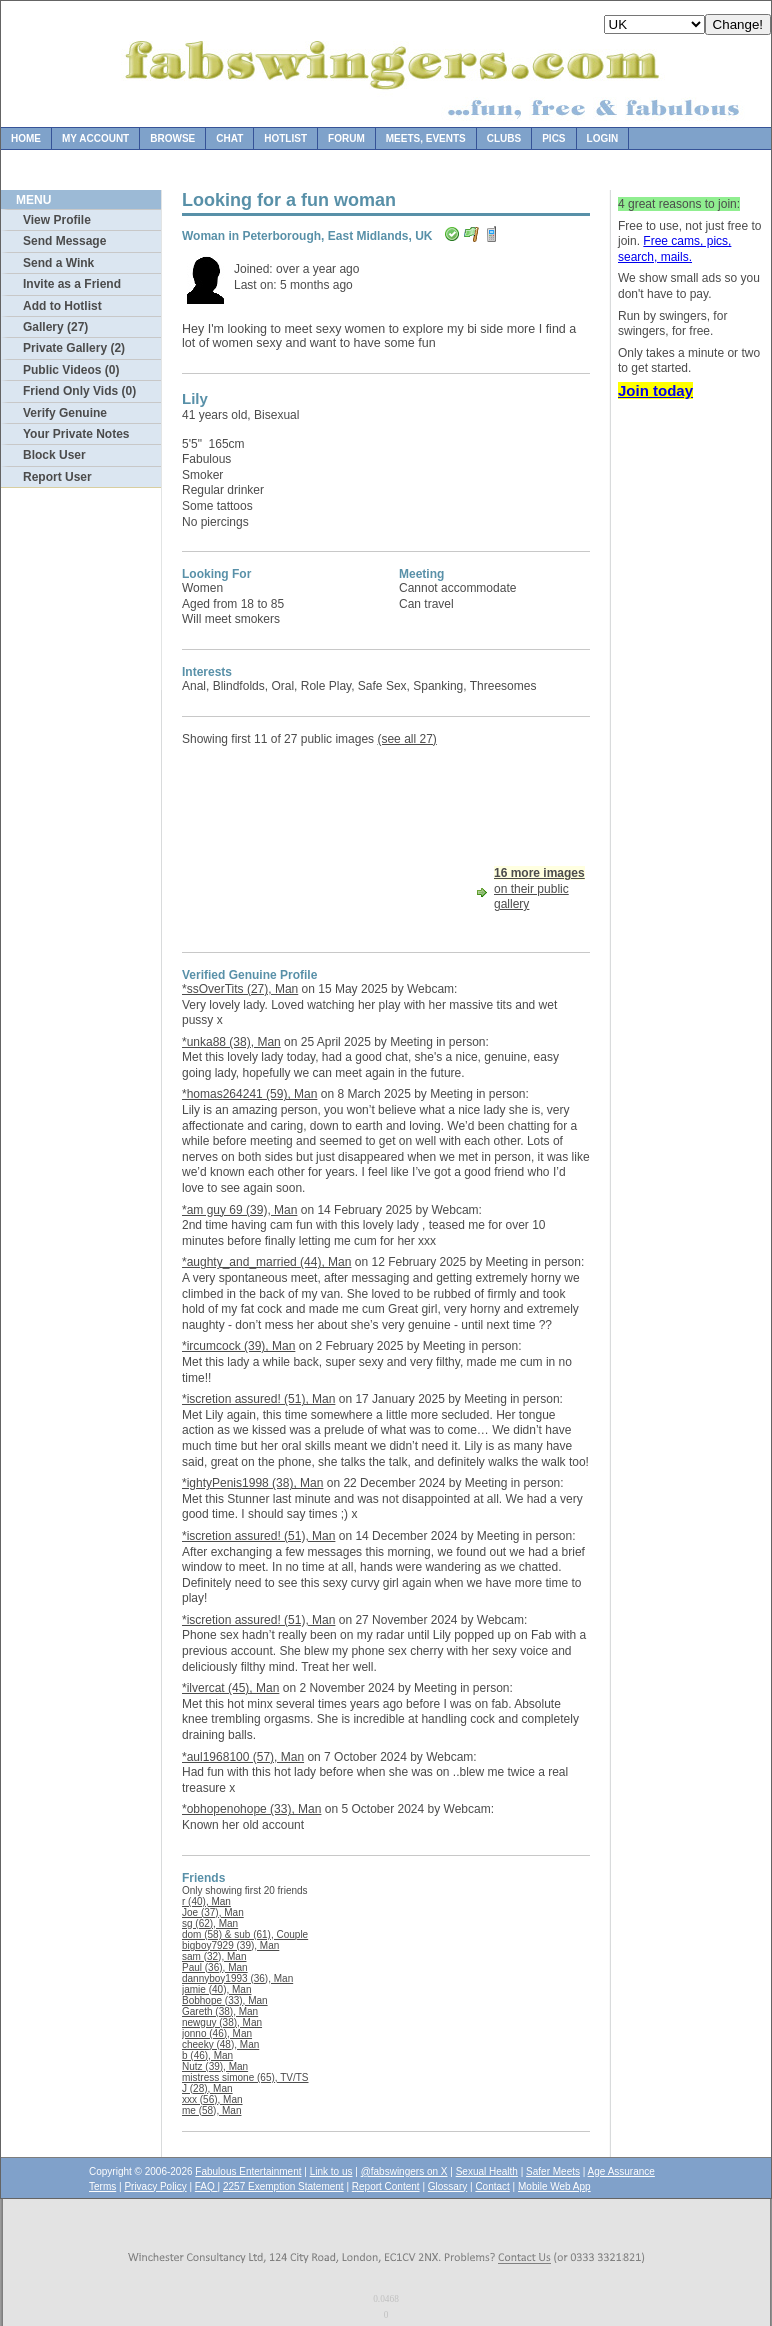 Image resolution: width=772 pixels, height=2326 pixels. What do you see at coordinates (238, 1346) in the screenshot?
I see `*ircumcock (39), Man` at bounding box center [238, 1346].